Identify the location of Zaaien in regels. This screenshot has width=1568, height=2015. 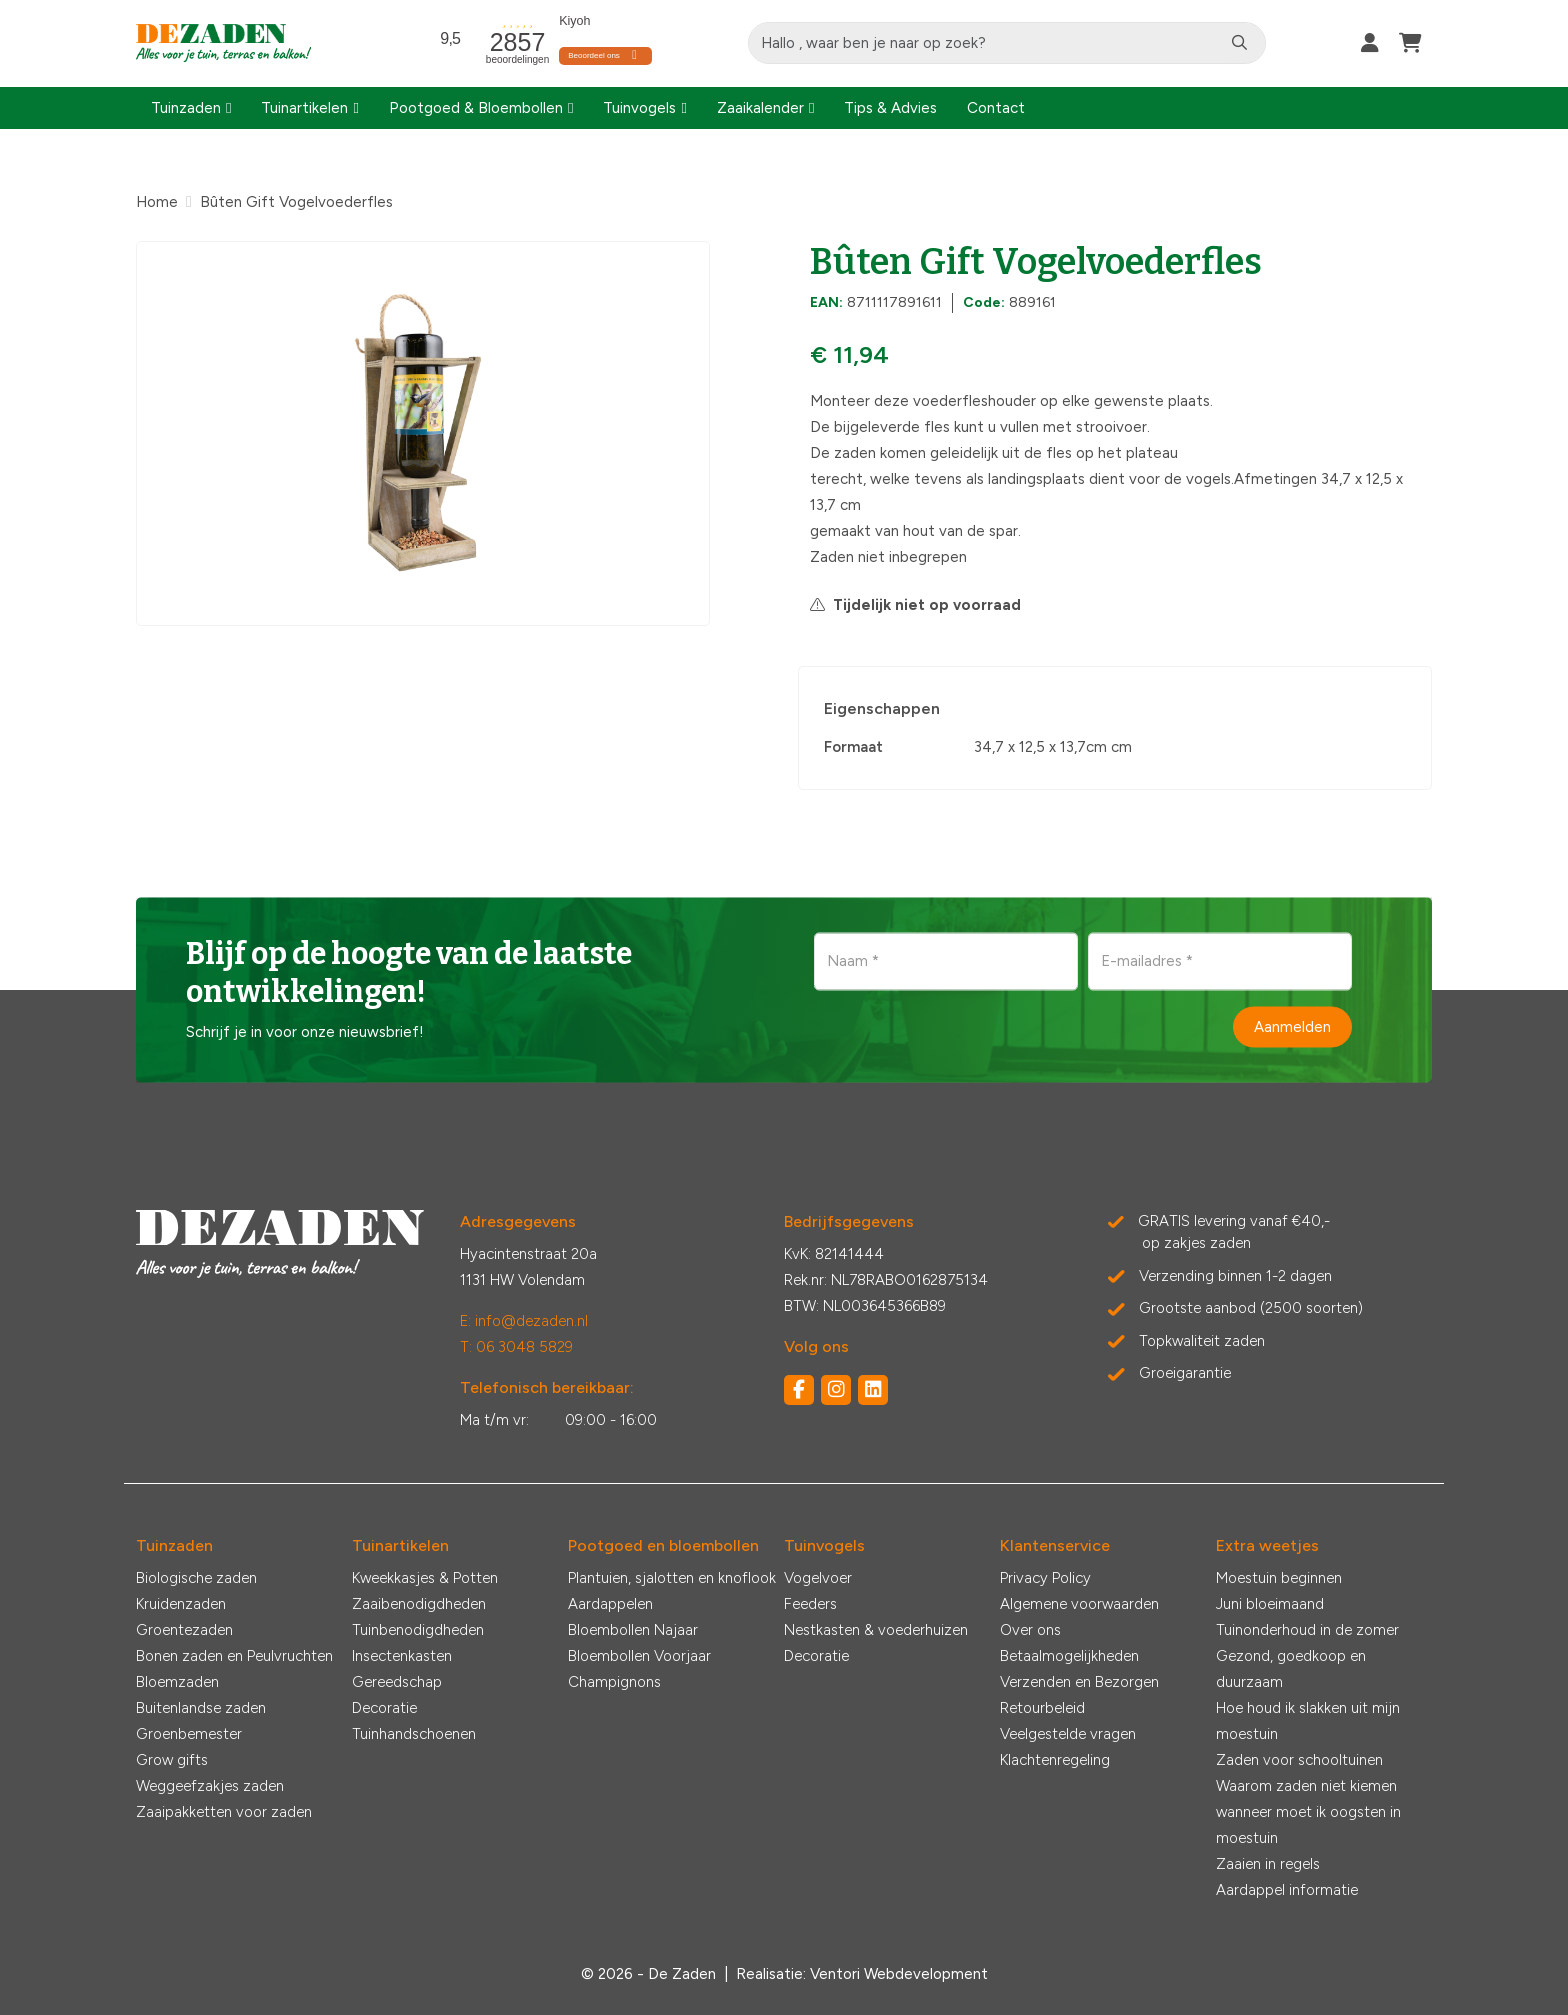
(1268, 1864).